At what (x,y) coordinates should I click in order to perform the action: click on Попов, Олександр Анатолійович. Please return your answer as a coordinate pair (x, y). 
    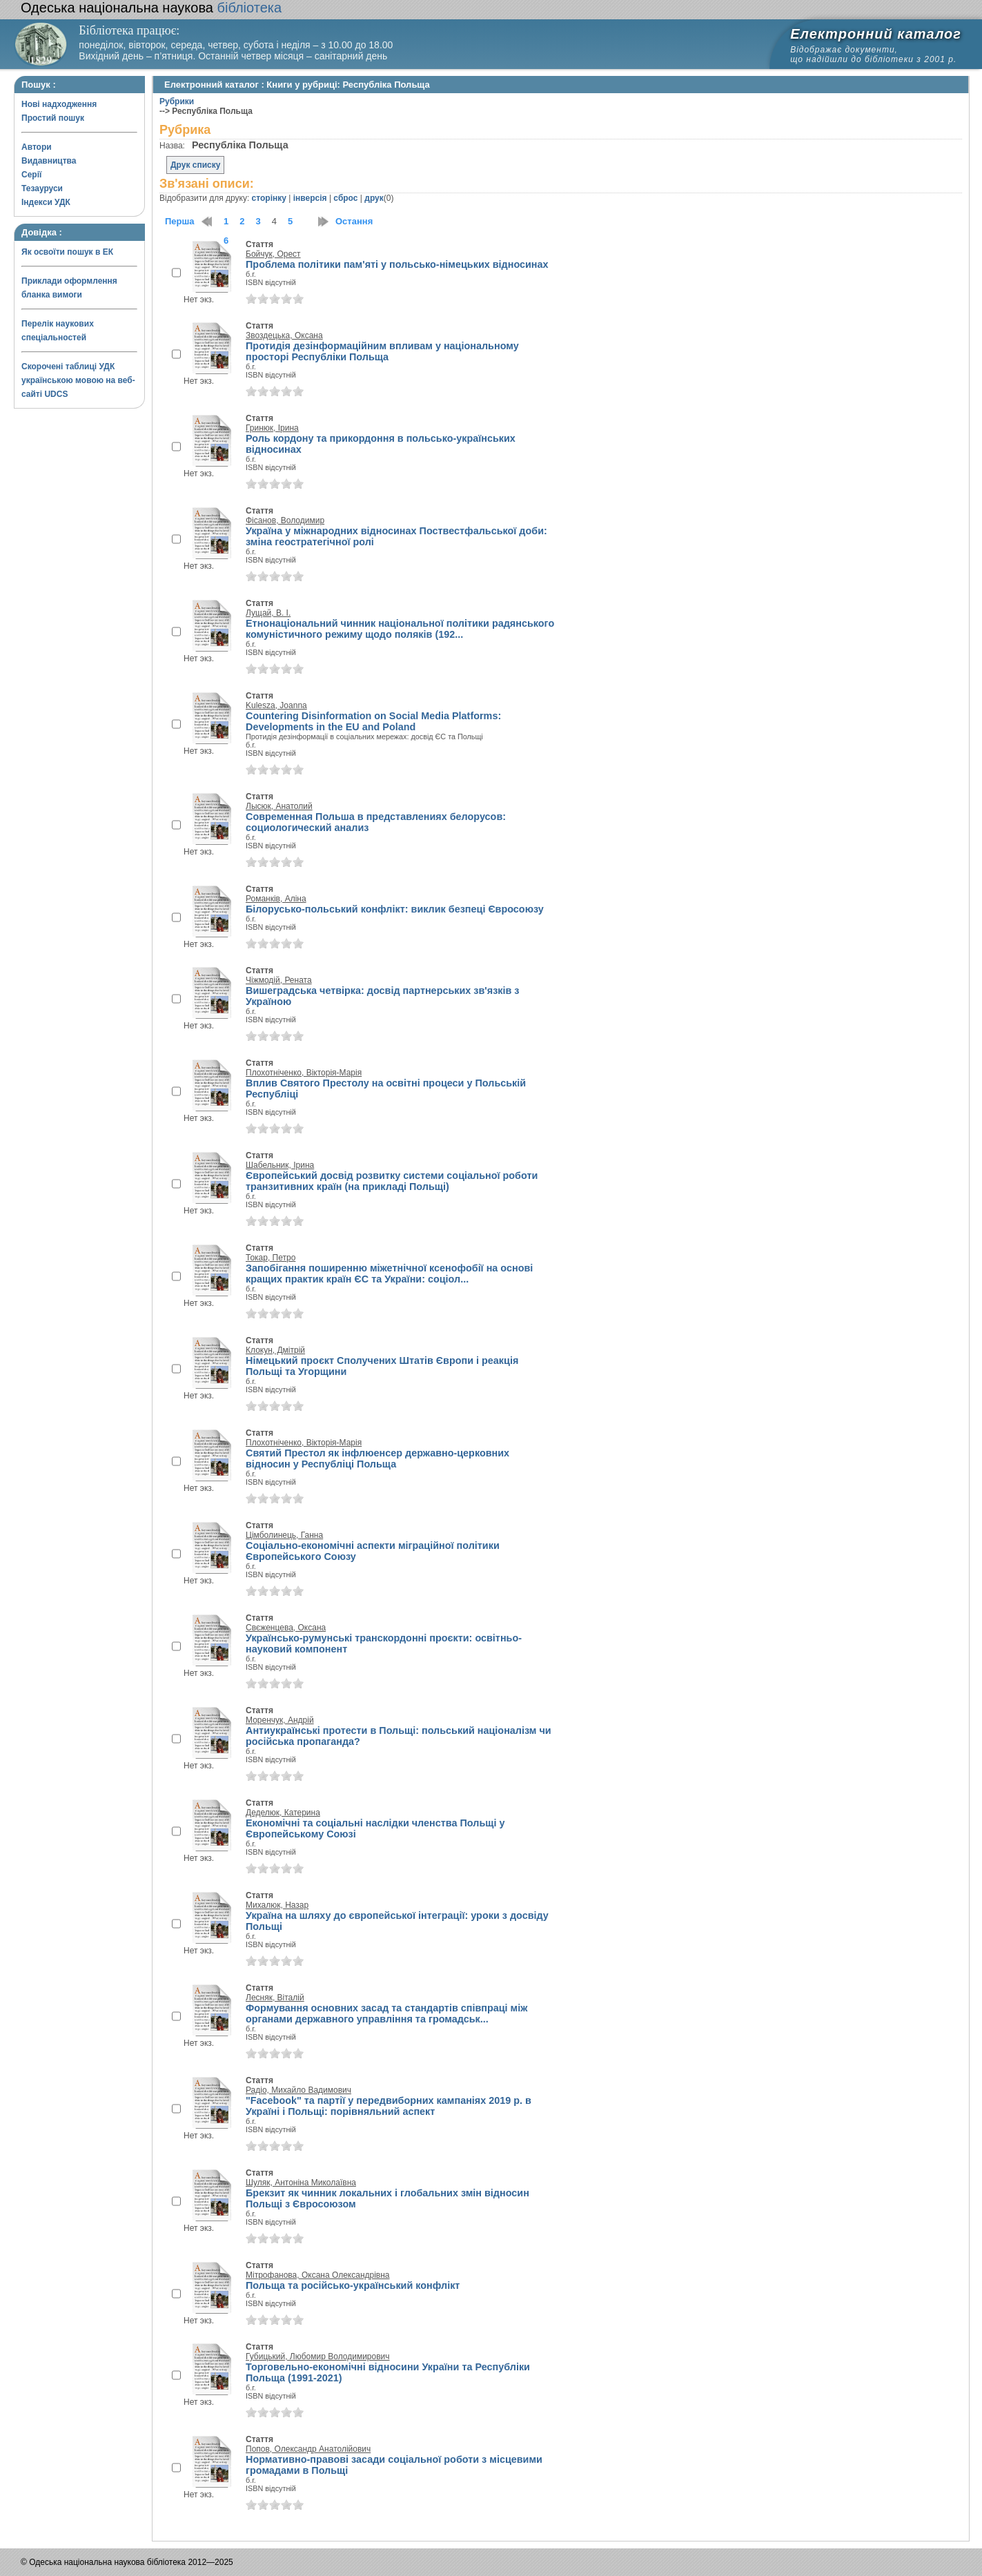
    Looking at the image, I should click on (308, 2449).